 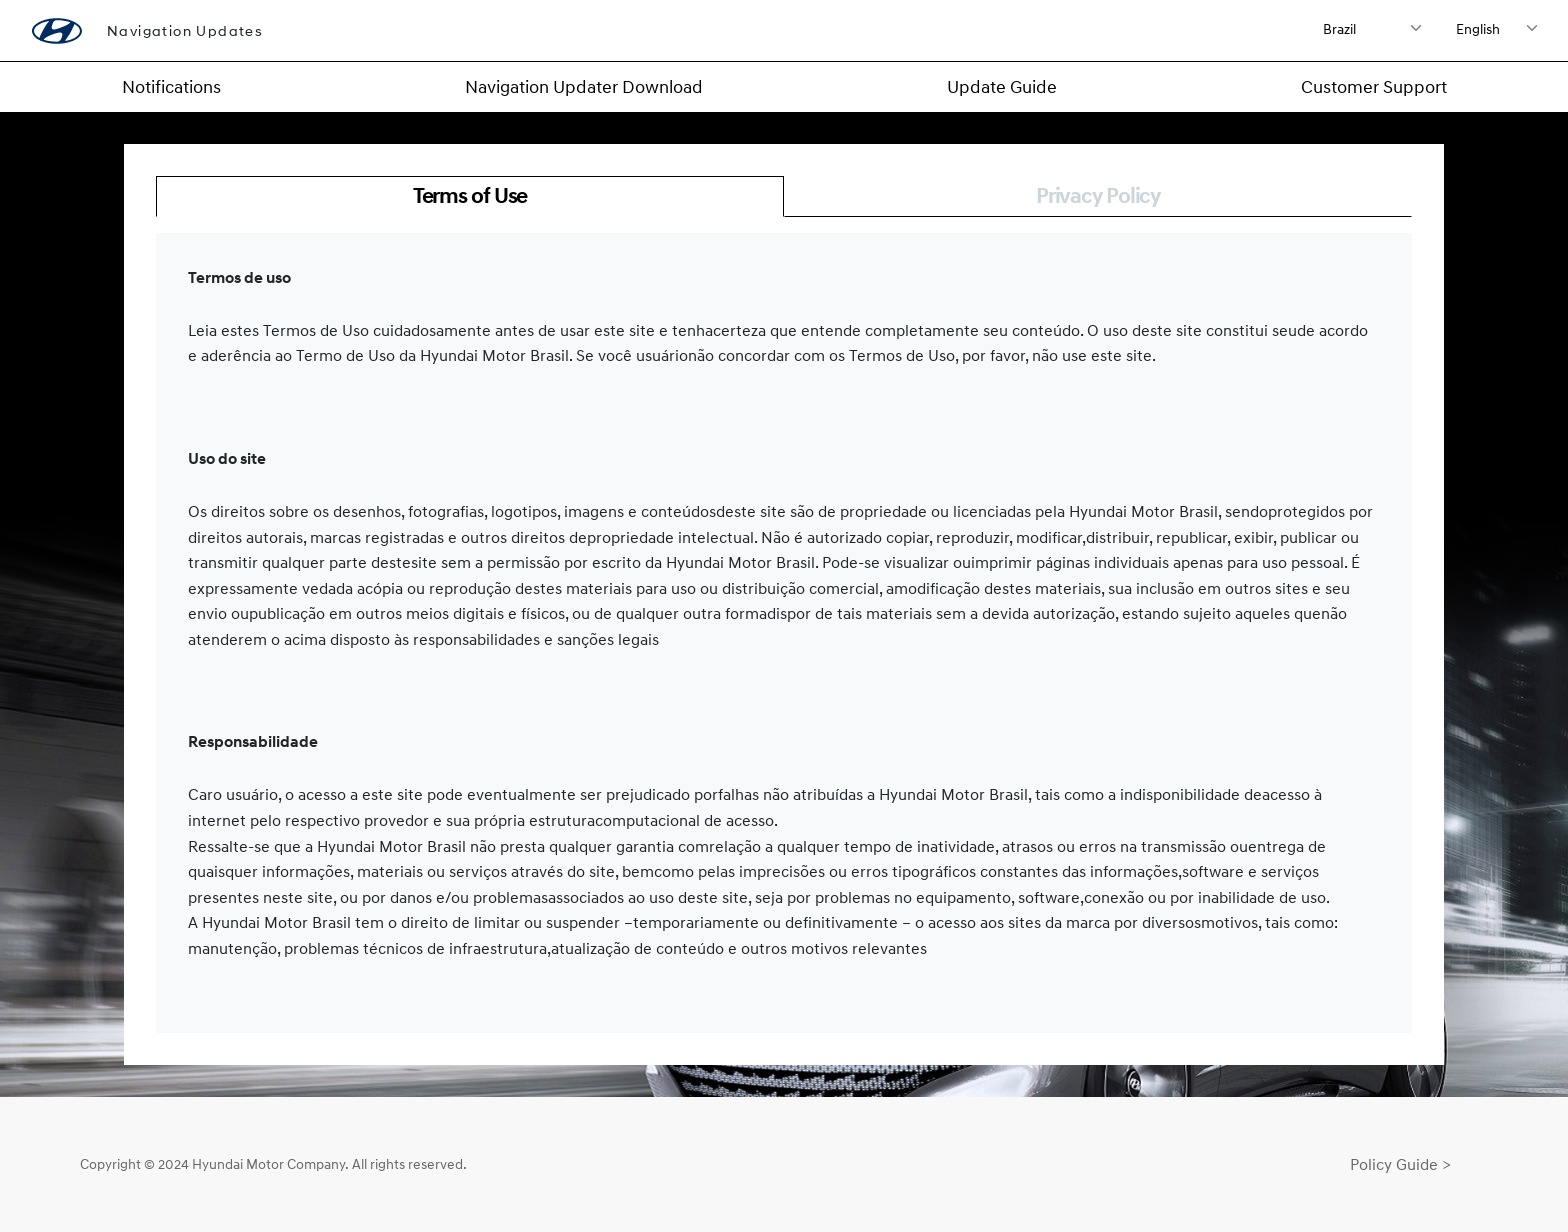 I want to click on Policy Guide >, so click(x=1400, y=1164).